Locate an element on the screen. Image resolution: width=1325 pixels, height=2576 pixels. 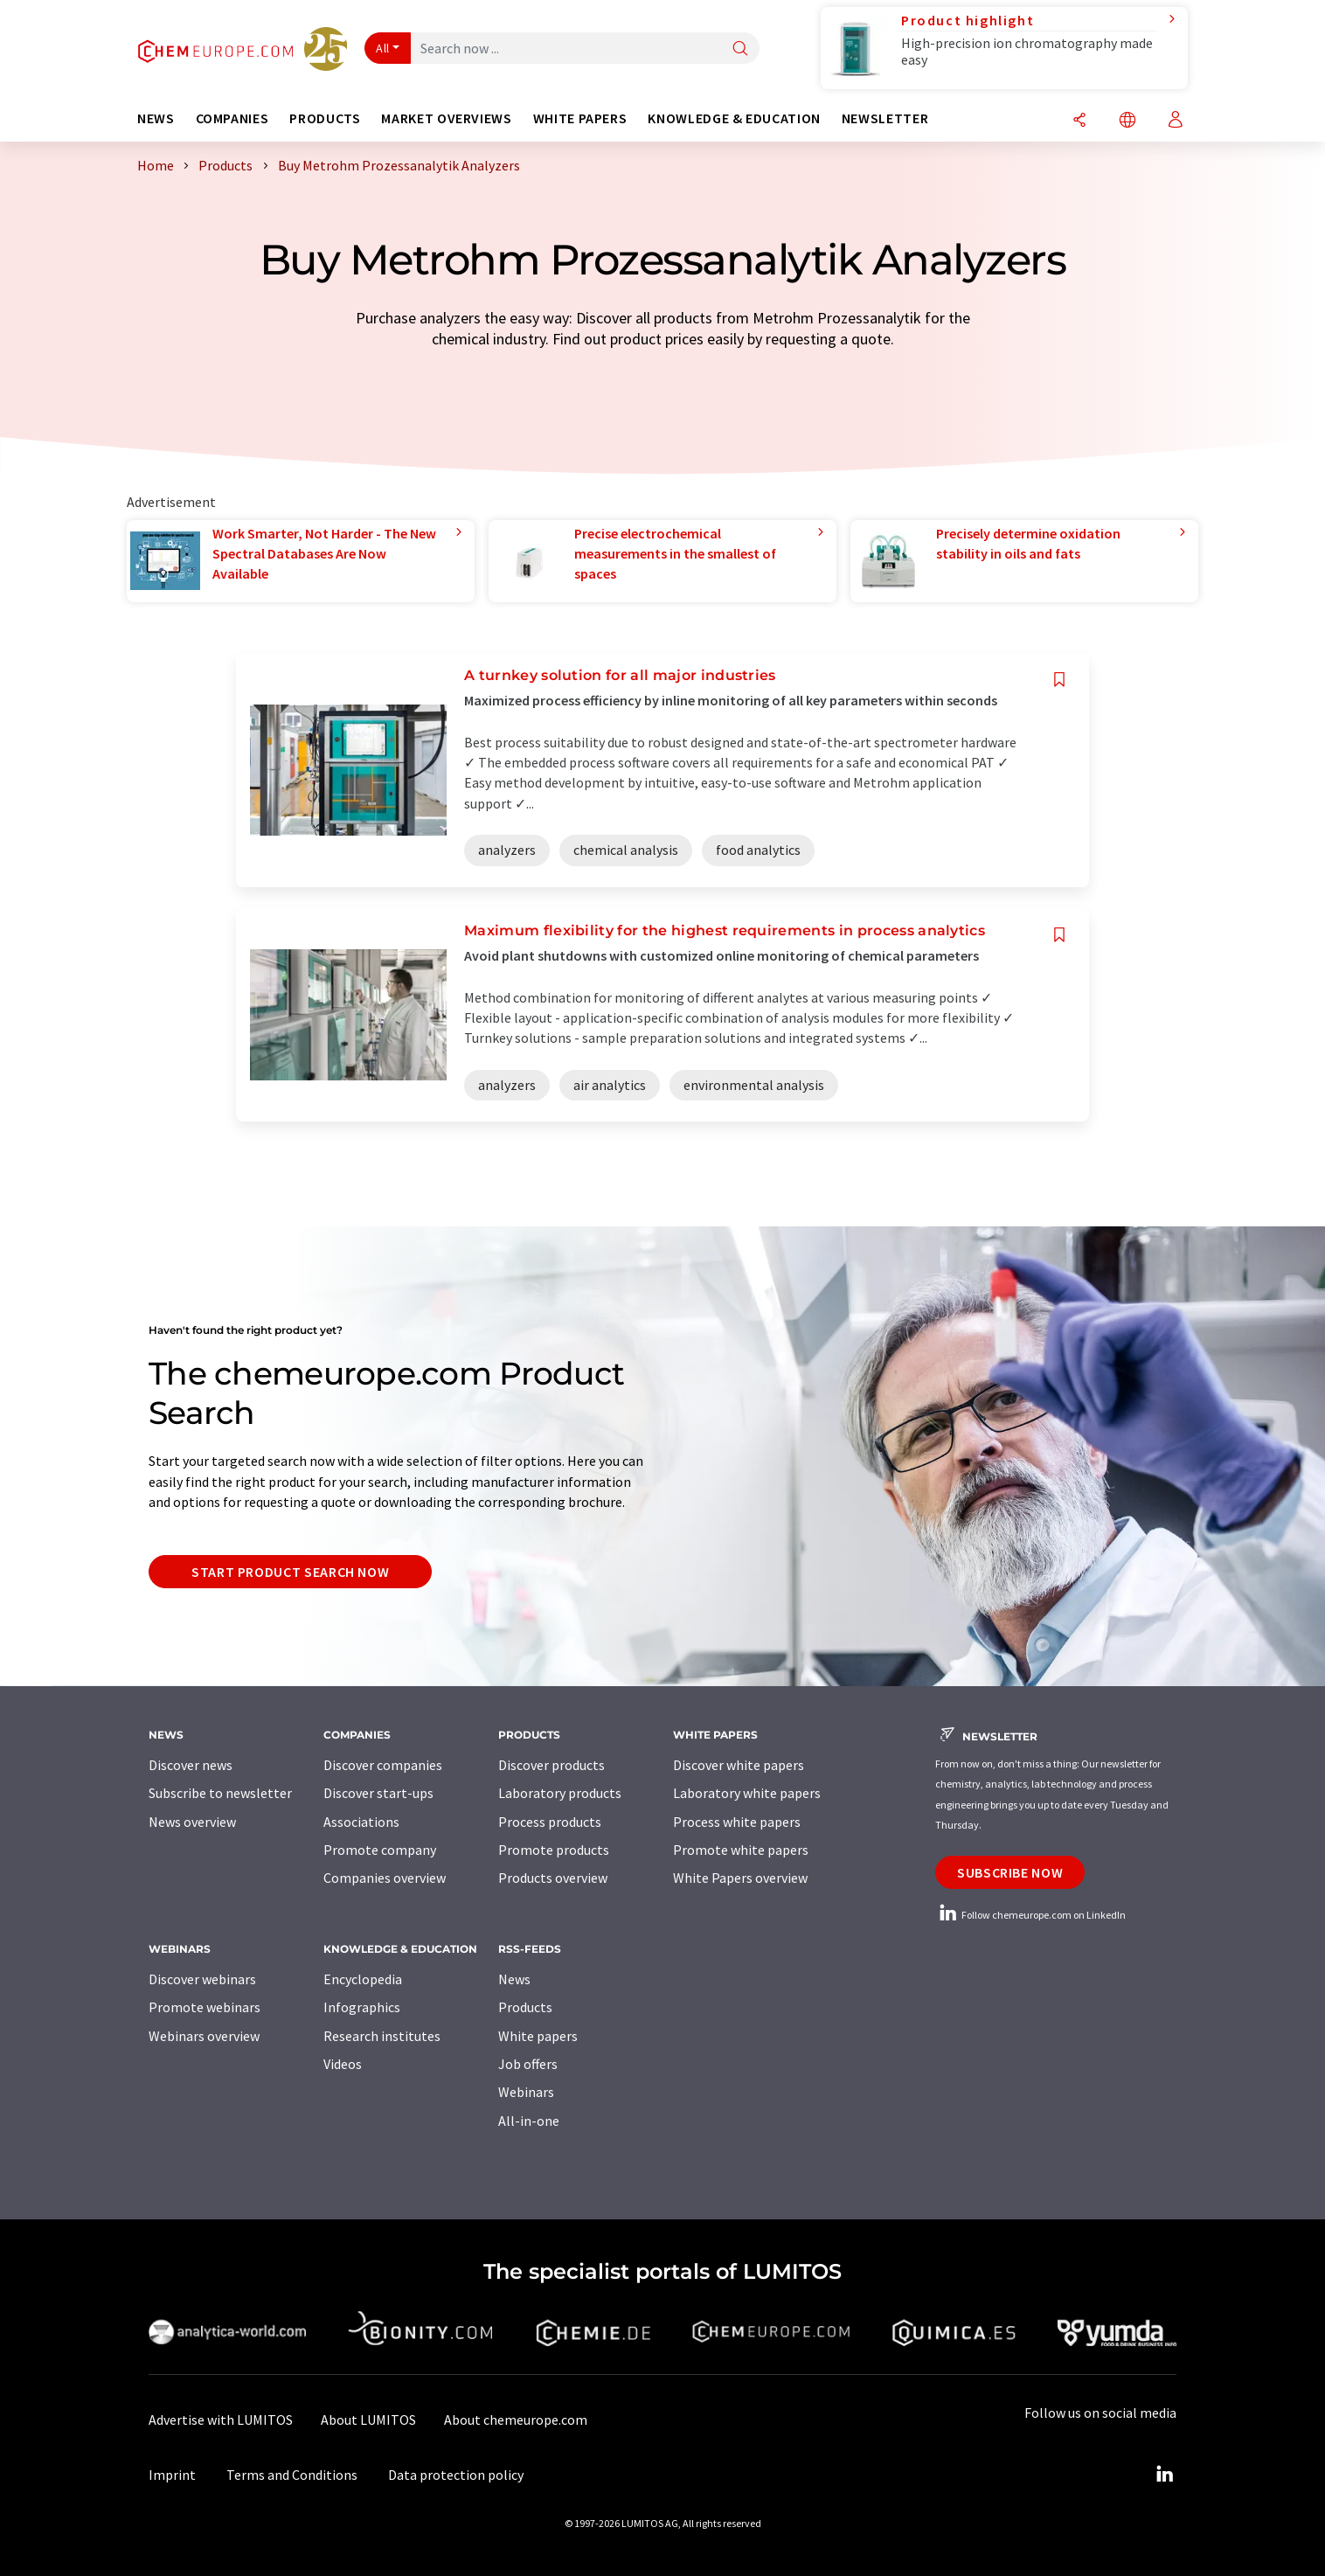
Webinars is located at coordinates (526, 2091).